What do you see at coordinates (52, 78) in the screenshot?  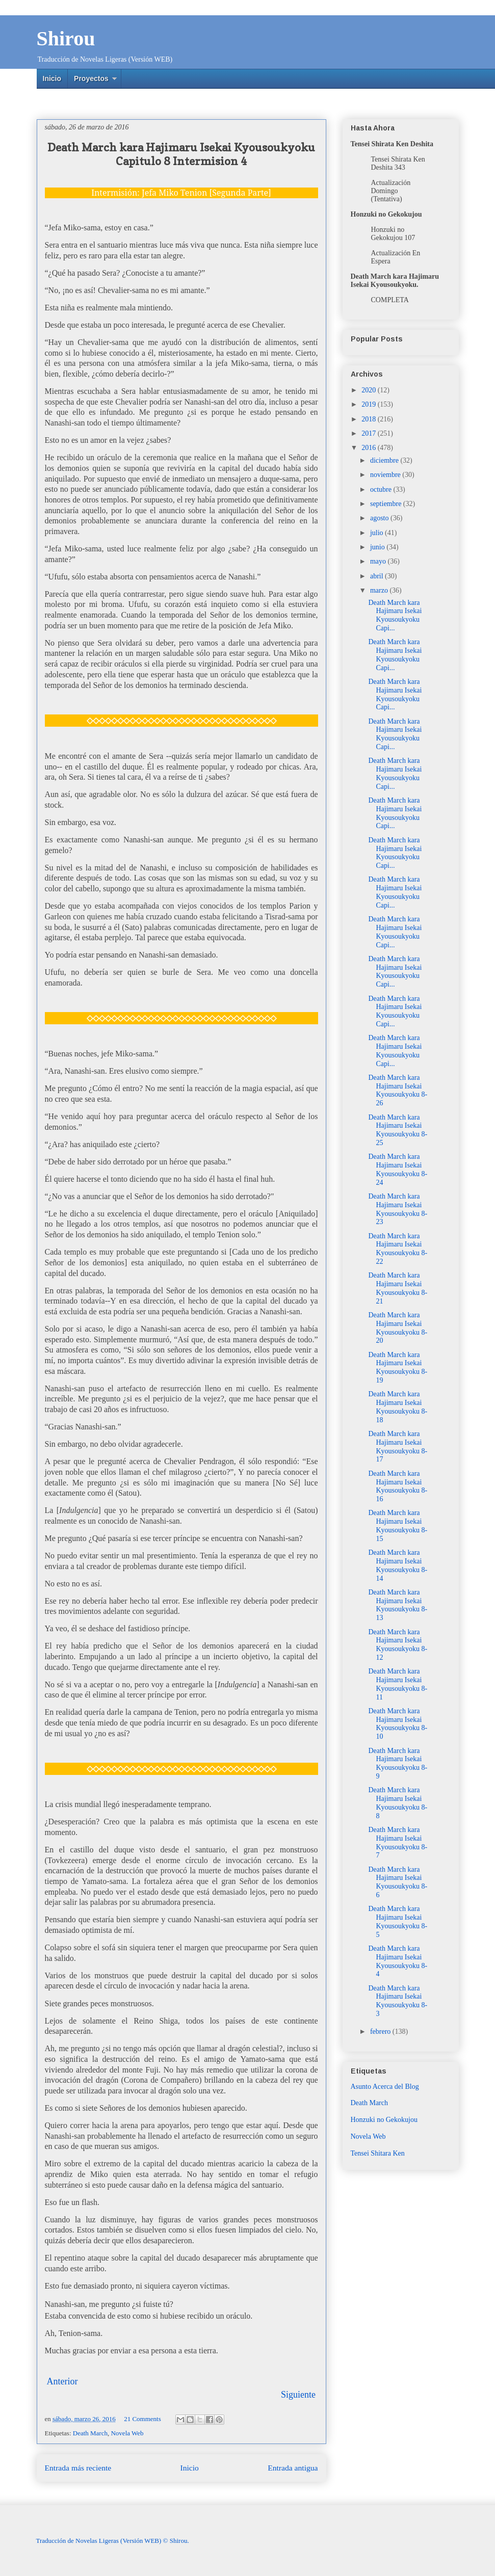 I see `Inicio` at bounding box center [52, 78].